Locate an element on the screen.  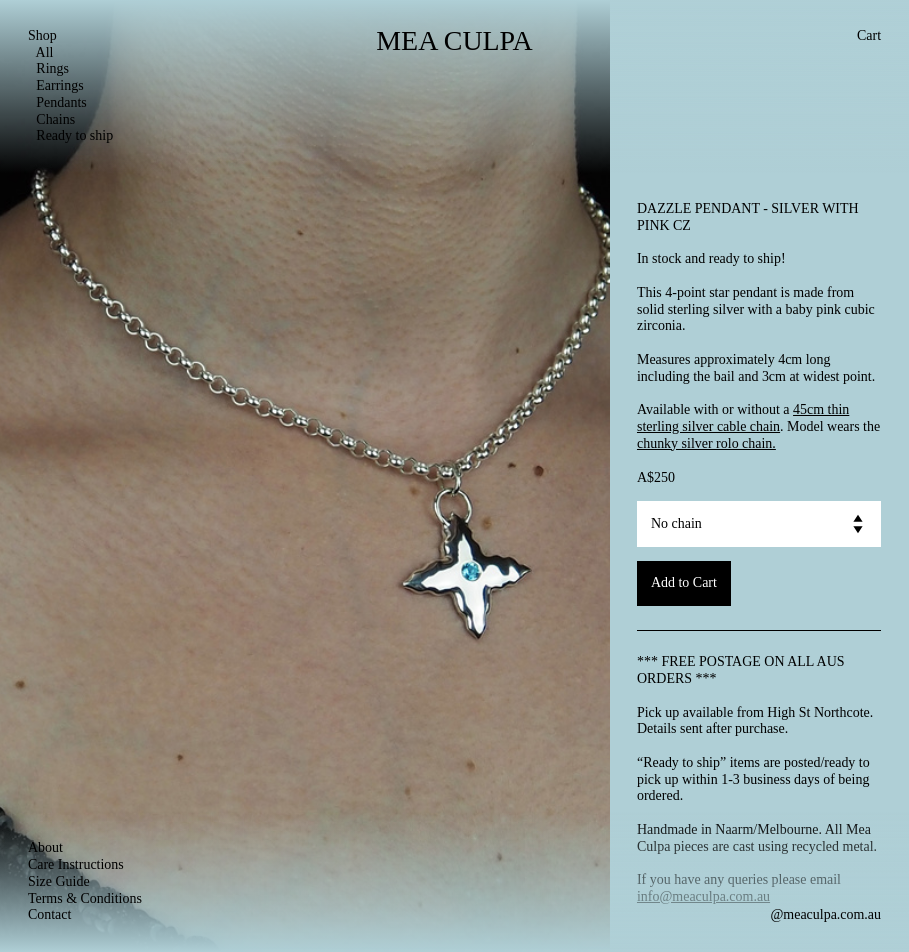
Rings is located at coordinates (48, 68).